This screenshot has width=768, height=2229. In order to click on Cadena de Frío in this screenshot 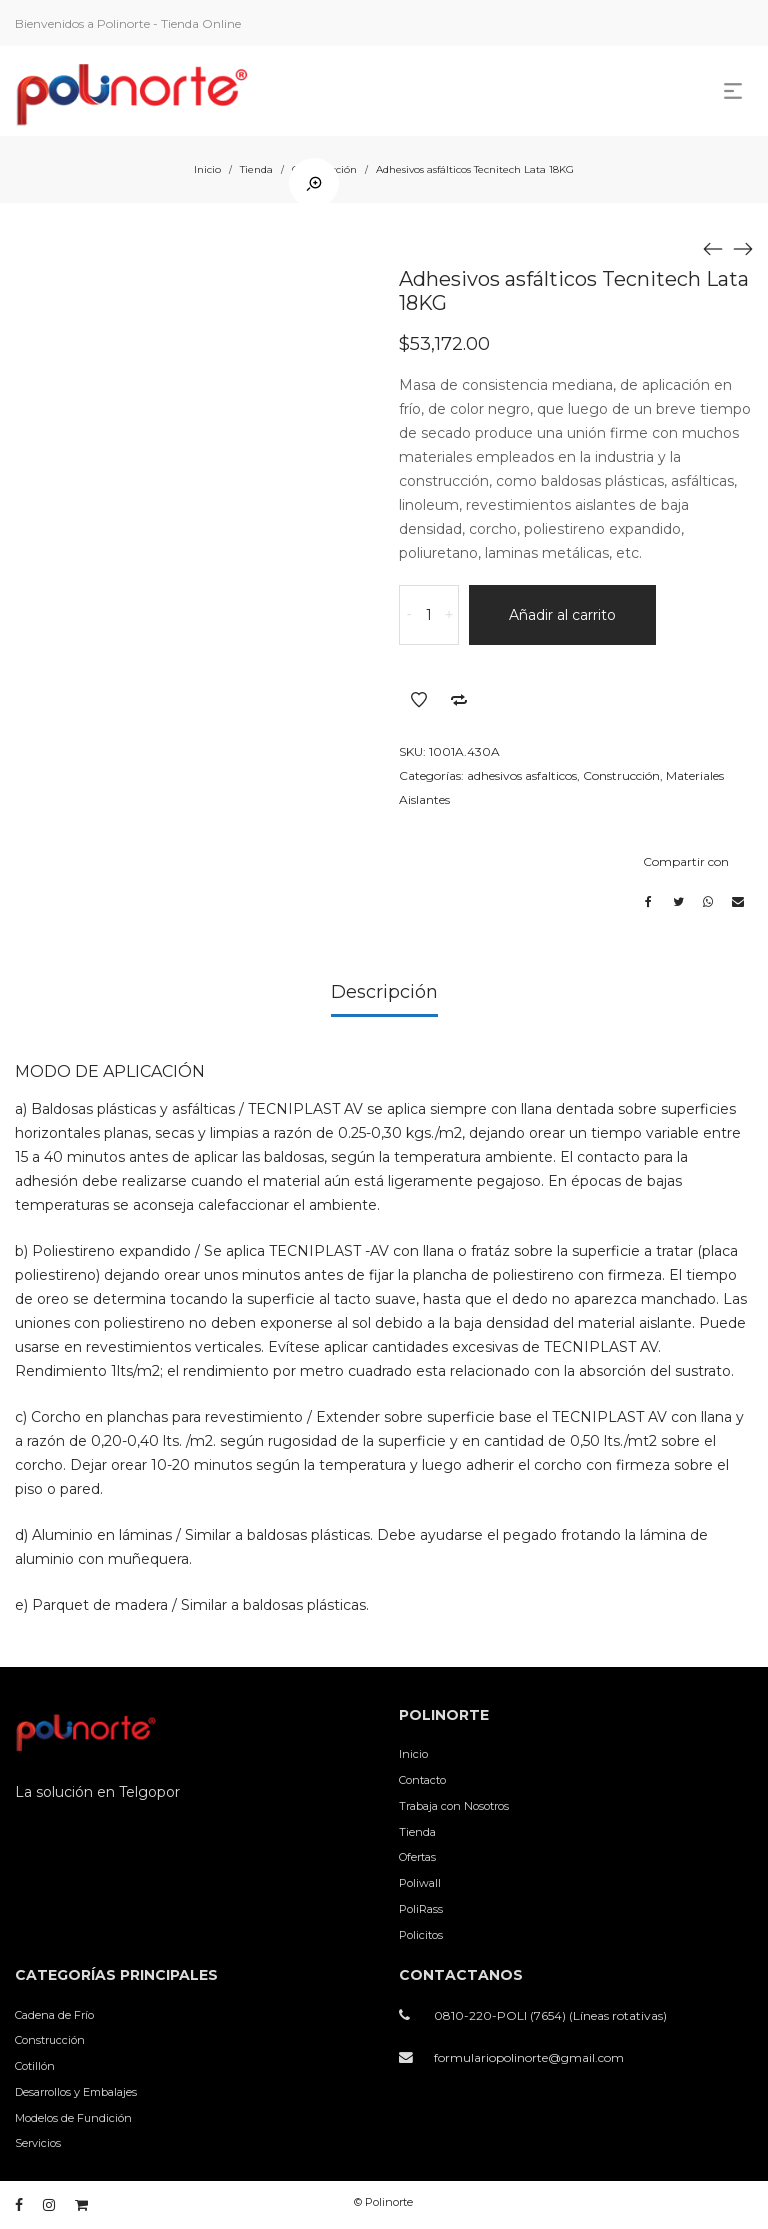, I will do `click(54, 2015)`.